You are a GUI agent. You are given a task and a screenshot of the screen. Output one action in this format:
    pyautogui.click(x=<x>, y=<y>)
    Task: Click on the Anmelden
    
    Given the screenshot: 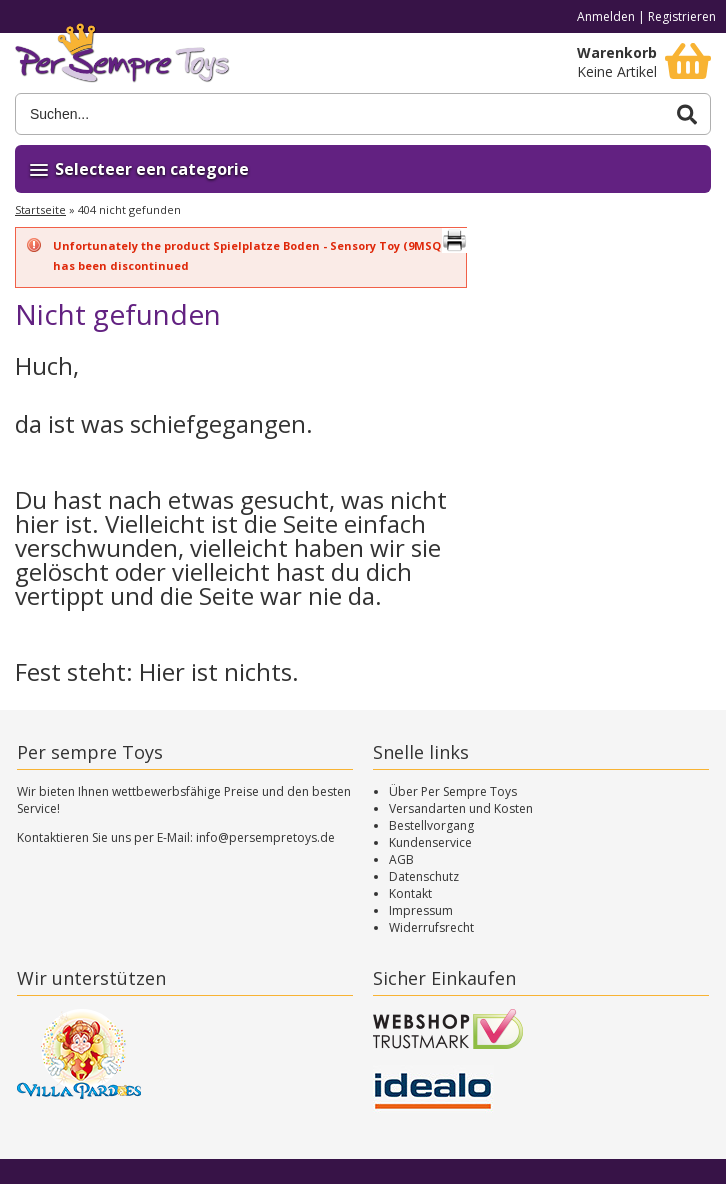 What is the action you would take?
    pyautogui.click(x=606, y=16)
    